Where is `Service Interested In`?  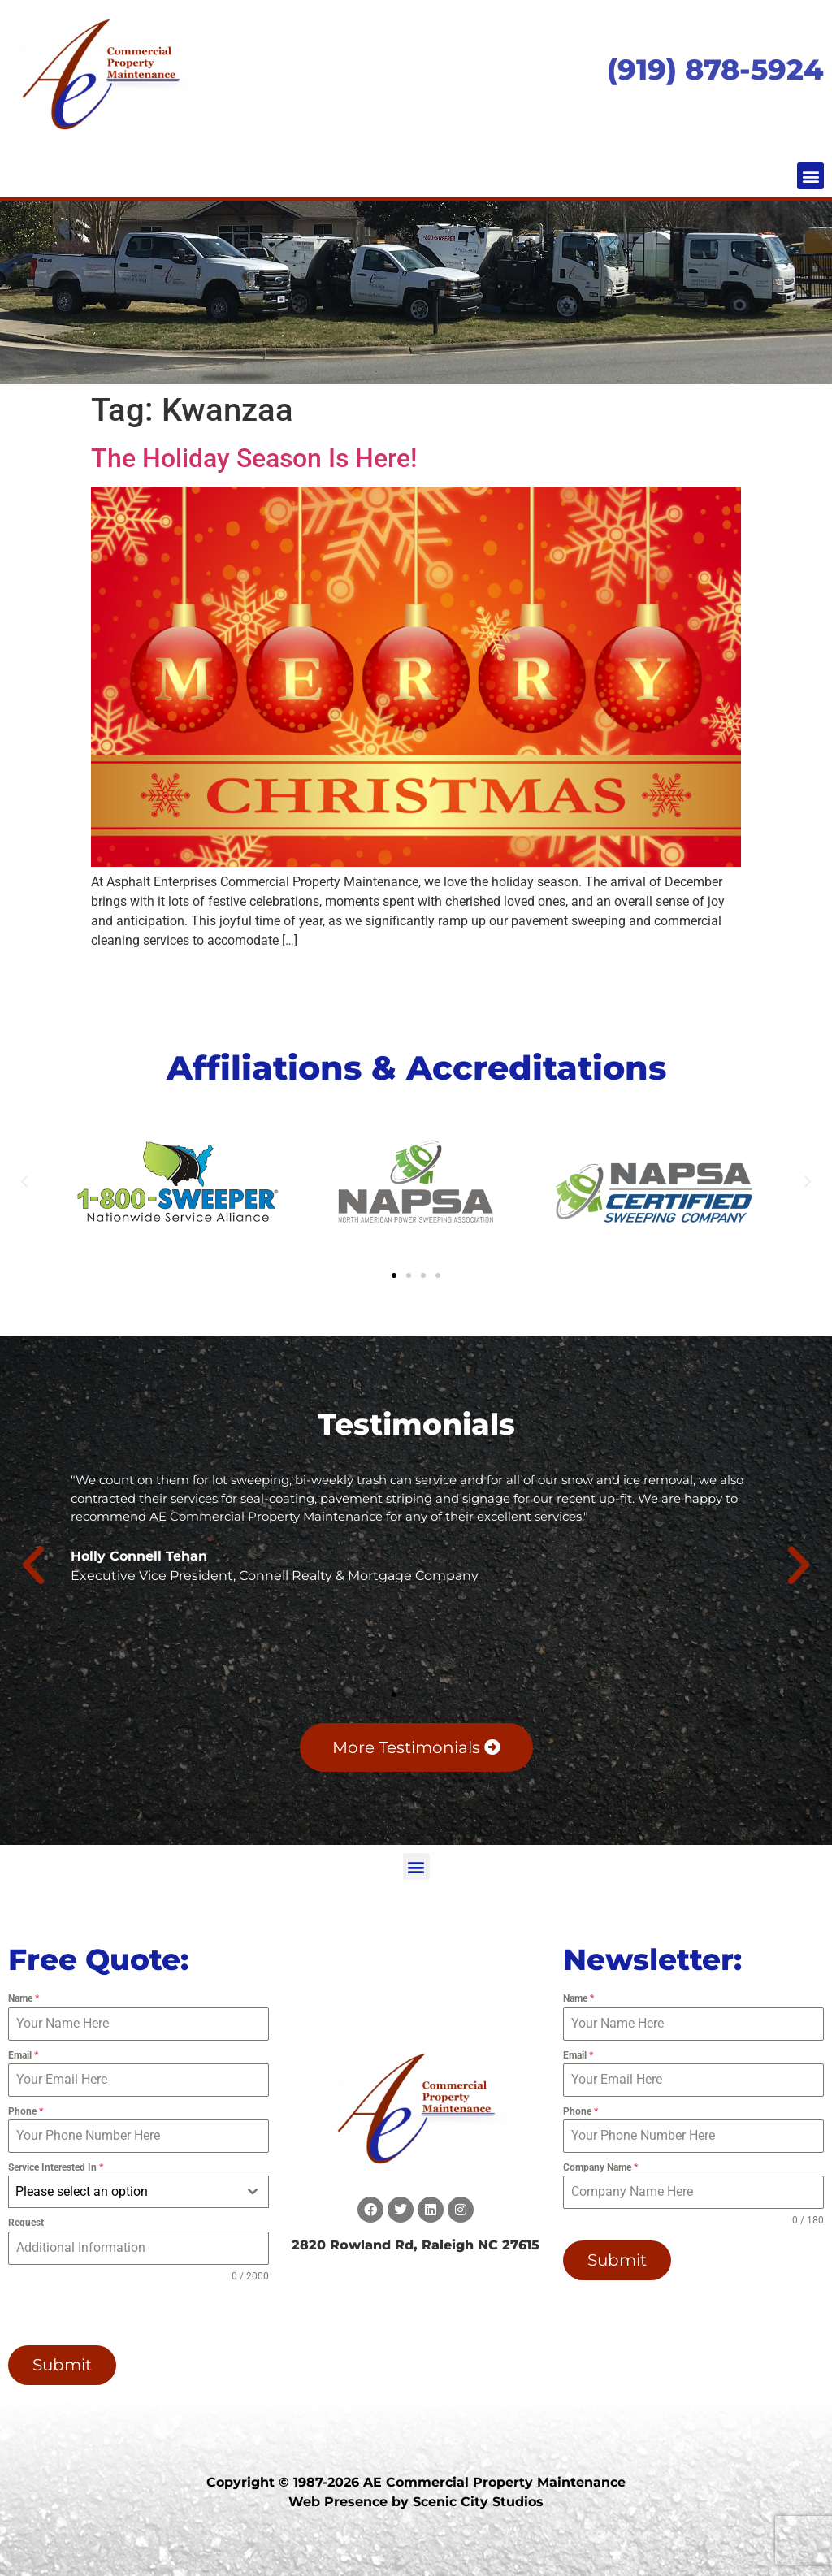
Service Interested In is located at coordinates (55, 2167).